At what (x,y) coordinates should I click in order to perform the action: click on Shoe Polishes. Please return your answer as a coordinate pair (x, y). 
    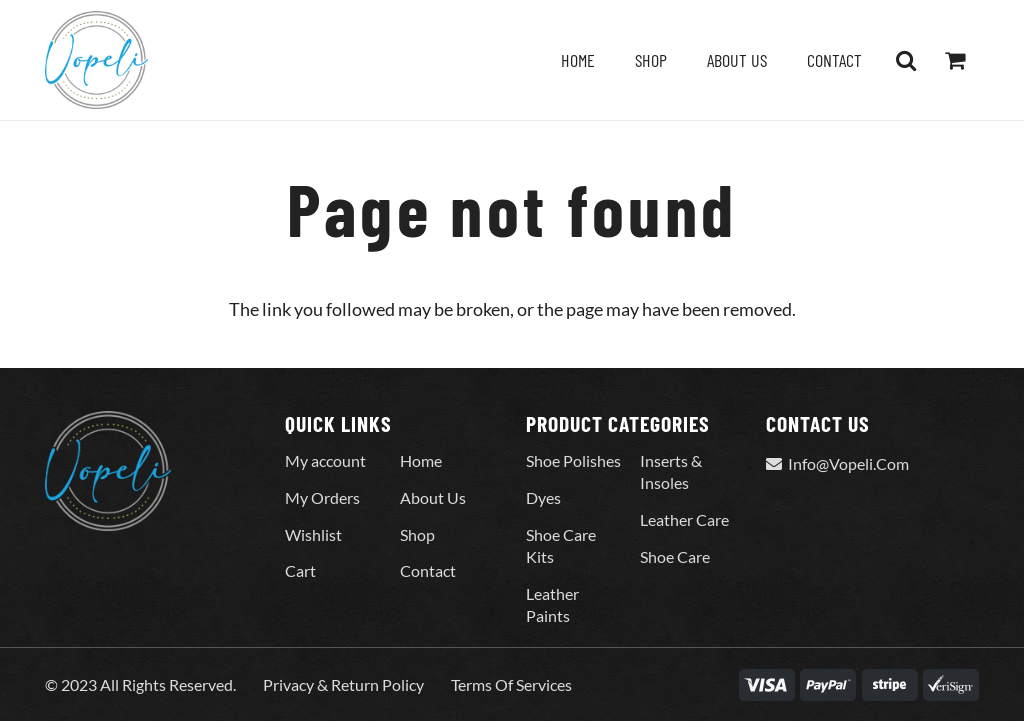
    Looking at the image, I should click on (573, 460).